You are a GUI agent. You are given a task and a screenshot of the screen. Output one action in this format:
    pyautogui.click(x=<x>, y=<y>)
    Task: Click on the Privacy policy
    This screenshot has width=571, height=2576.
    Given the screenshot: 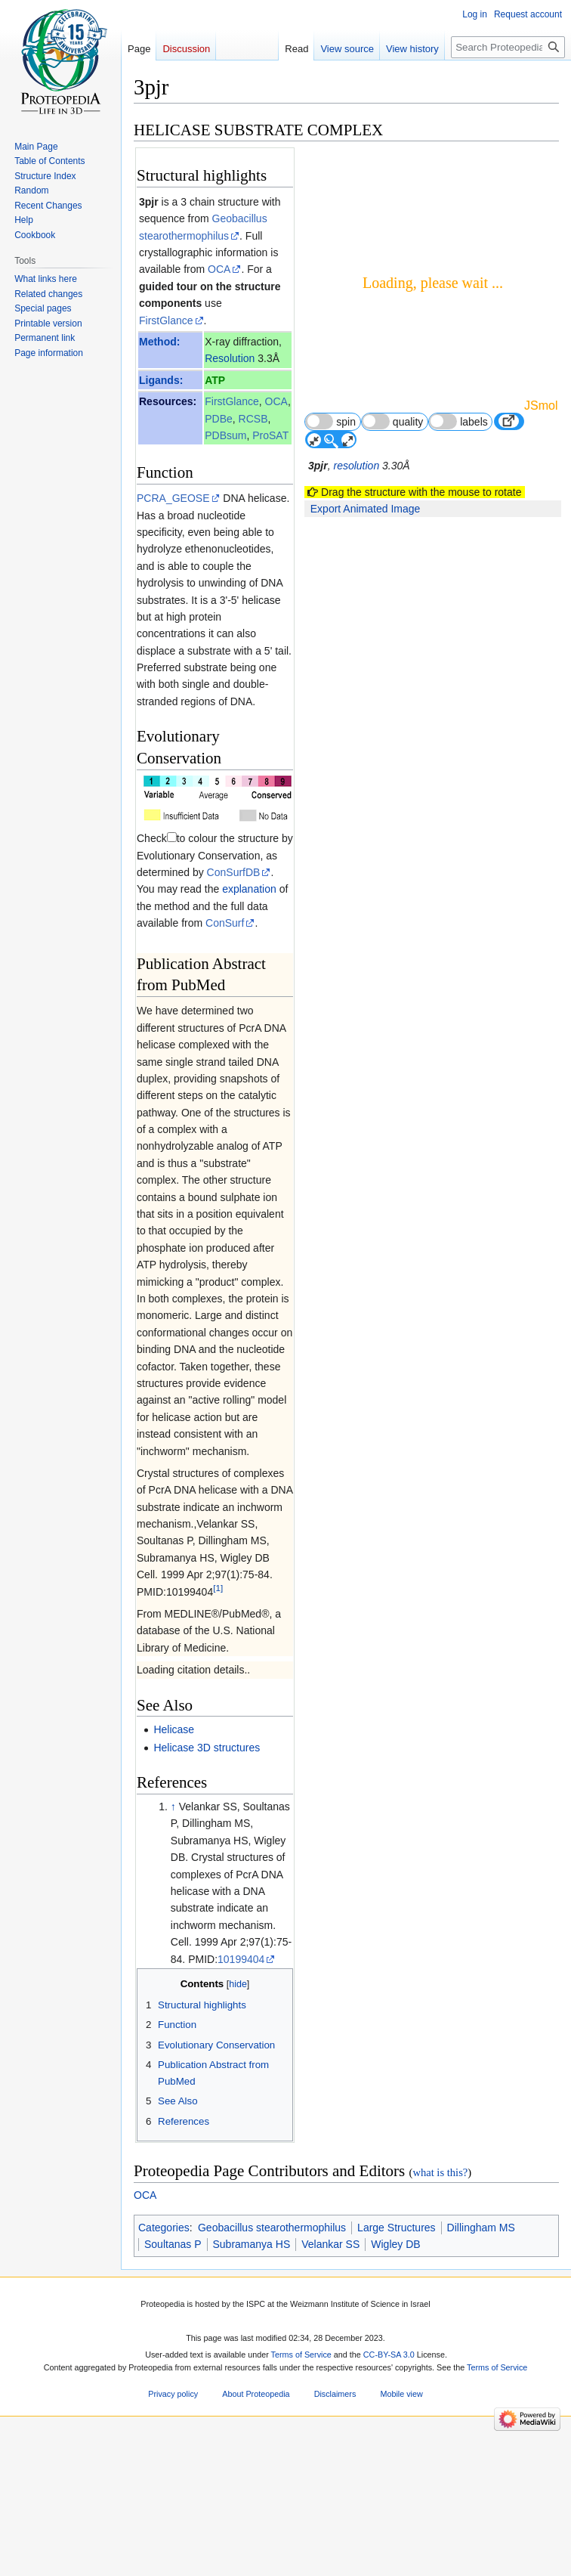 What is the action you would take?
    pyautogui.click(x=173, y=2394)
    